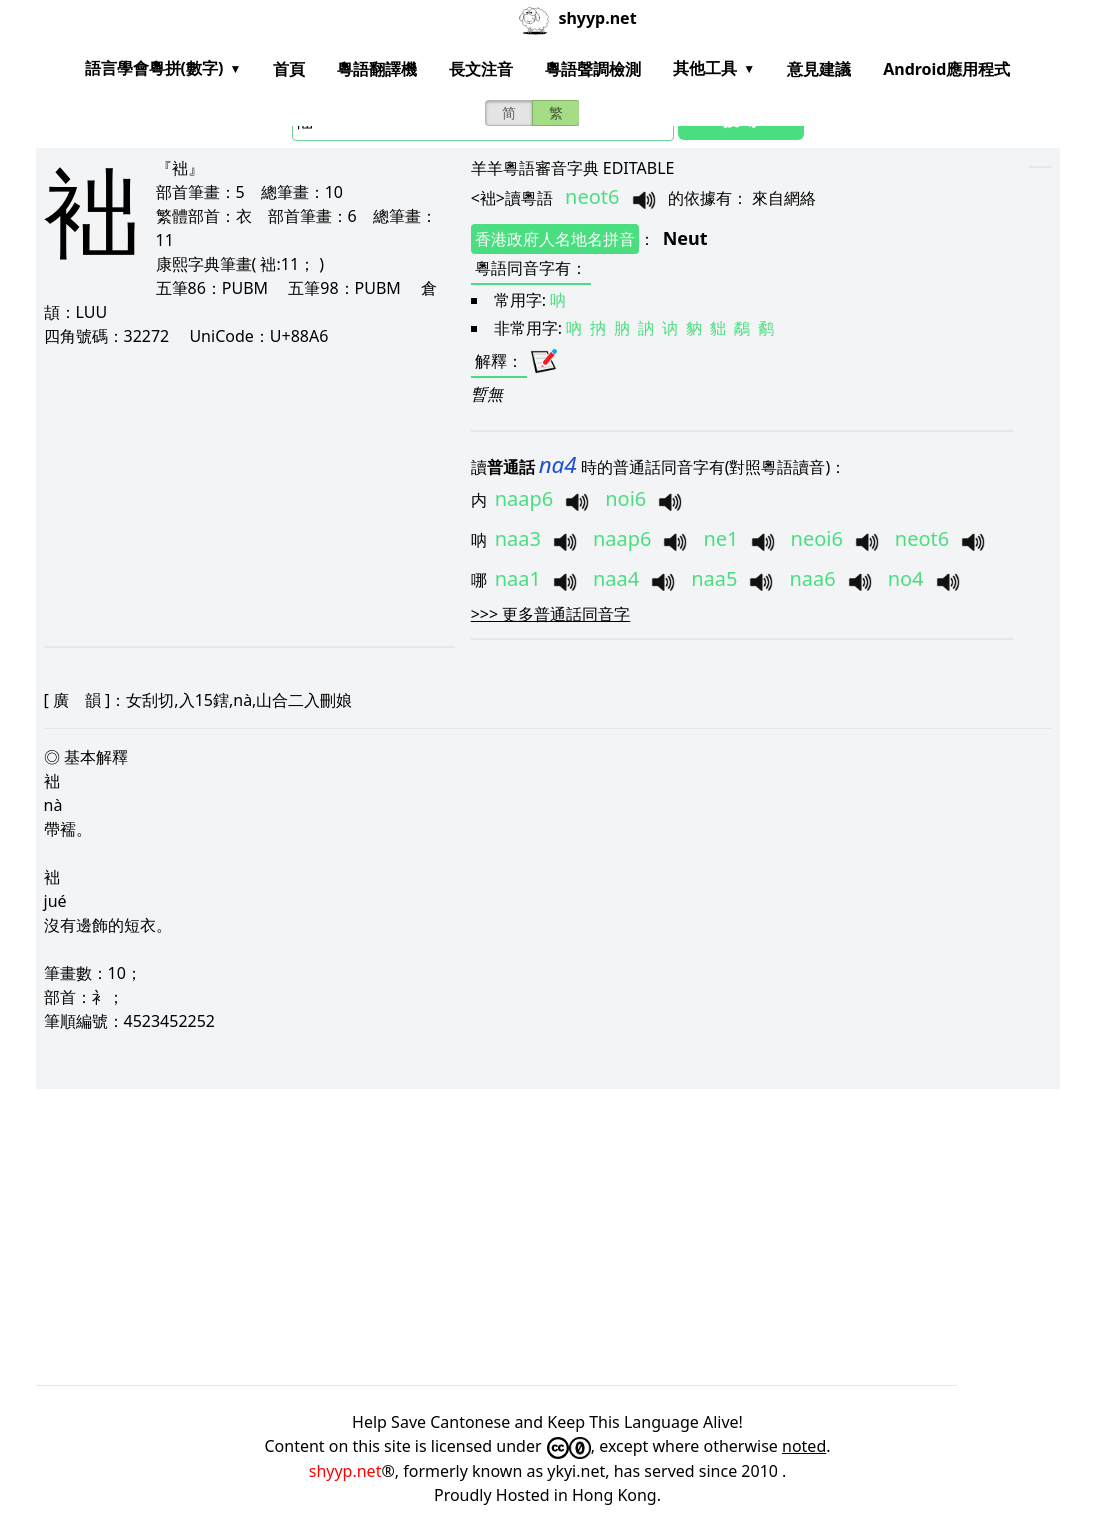 The image size is (1095, 1531). What do you see at coordinates (239, 496) in the screenshot?
I see `[Advertisement]` at bounding box center [239, 496].